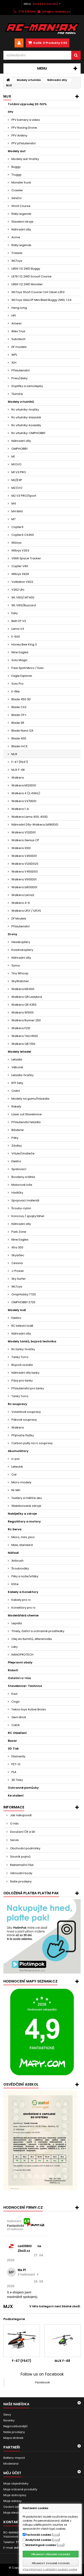 This screenshot has height=2576, width=84. What do you see at coordinates (14, 2495) in the screenshot?
I see `Moje dobropisy` at bounding box center [14, 2495].